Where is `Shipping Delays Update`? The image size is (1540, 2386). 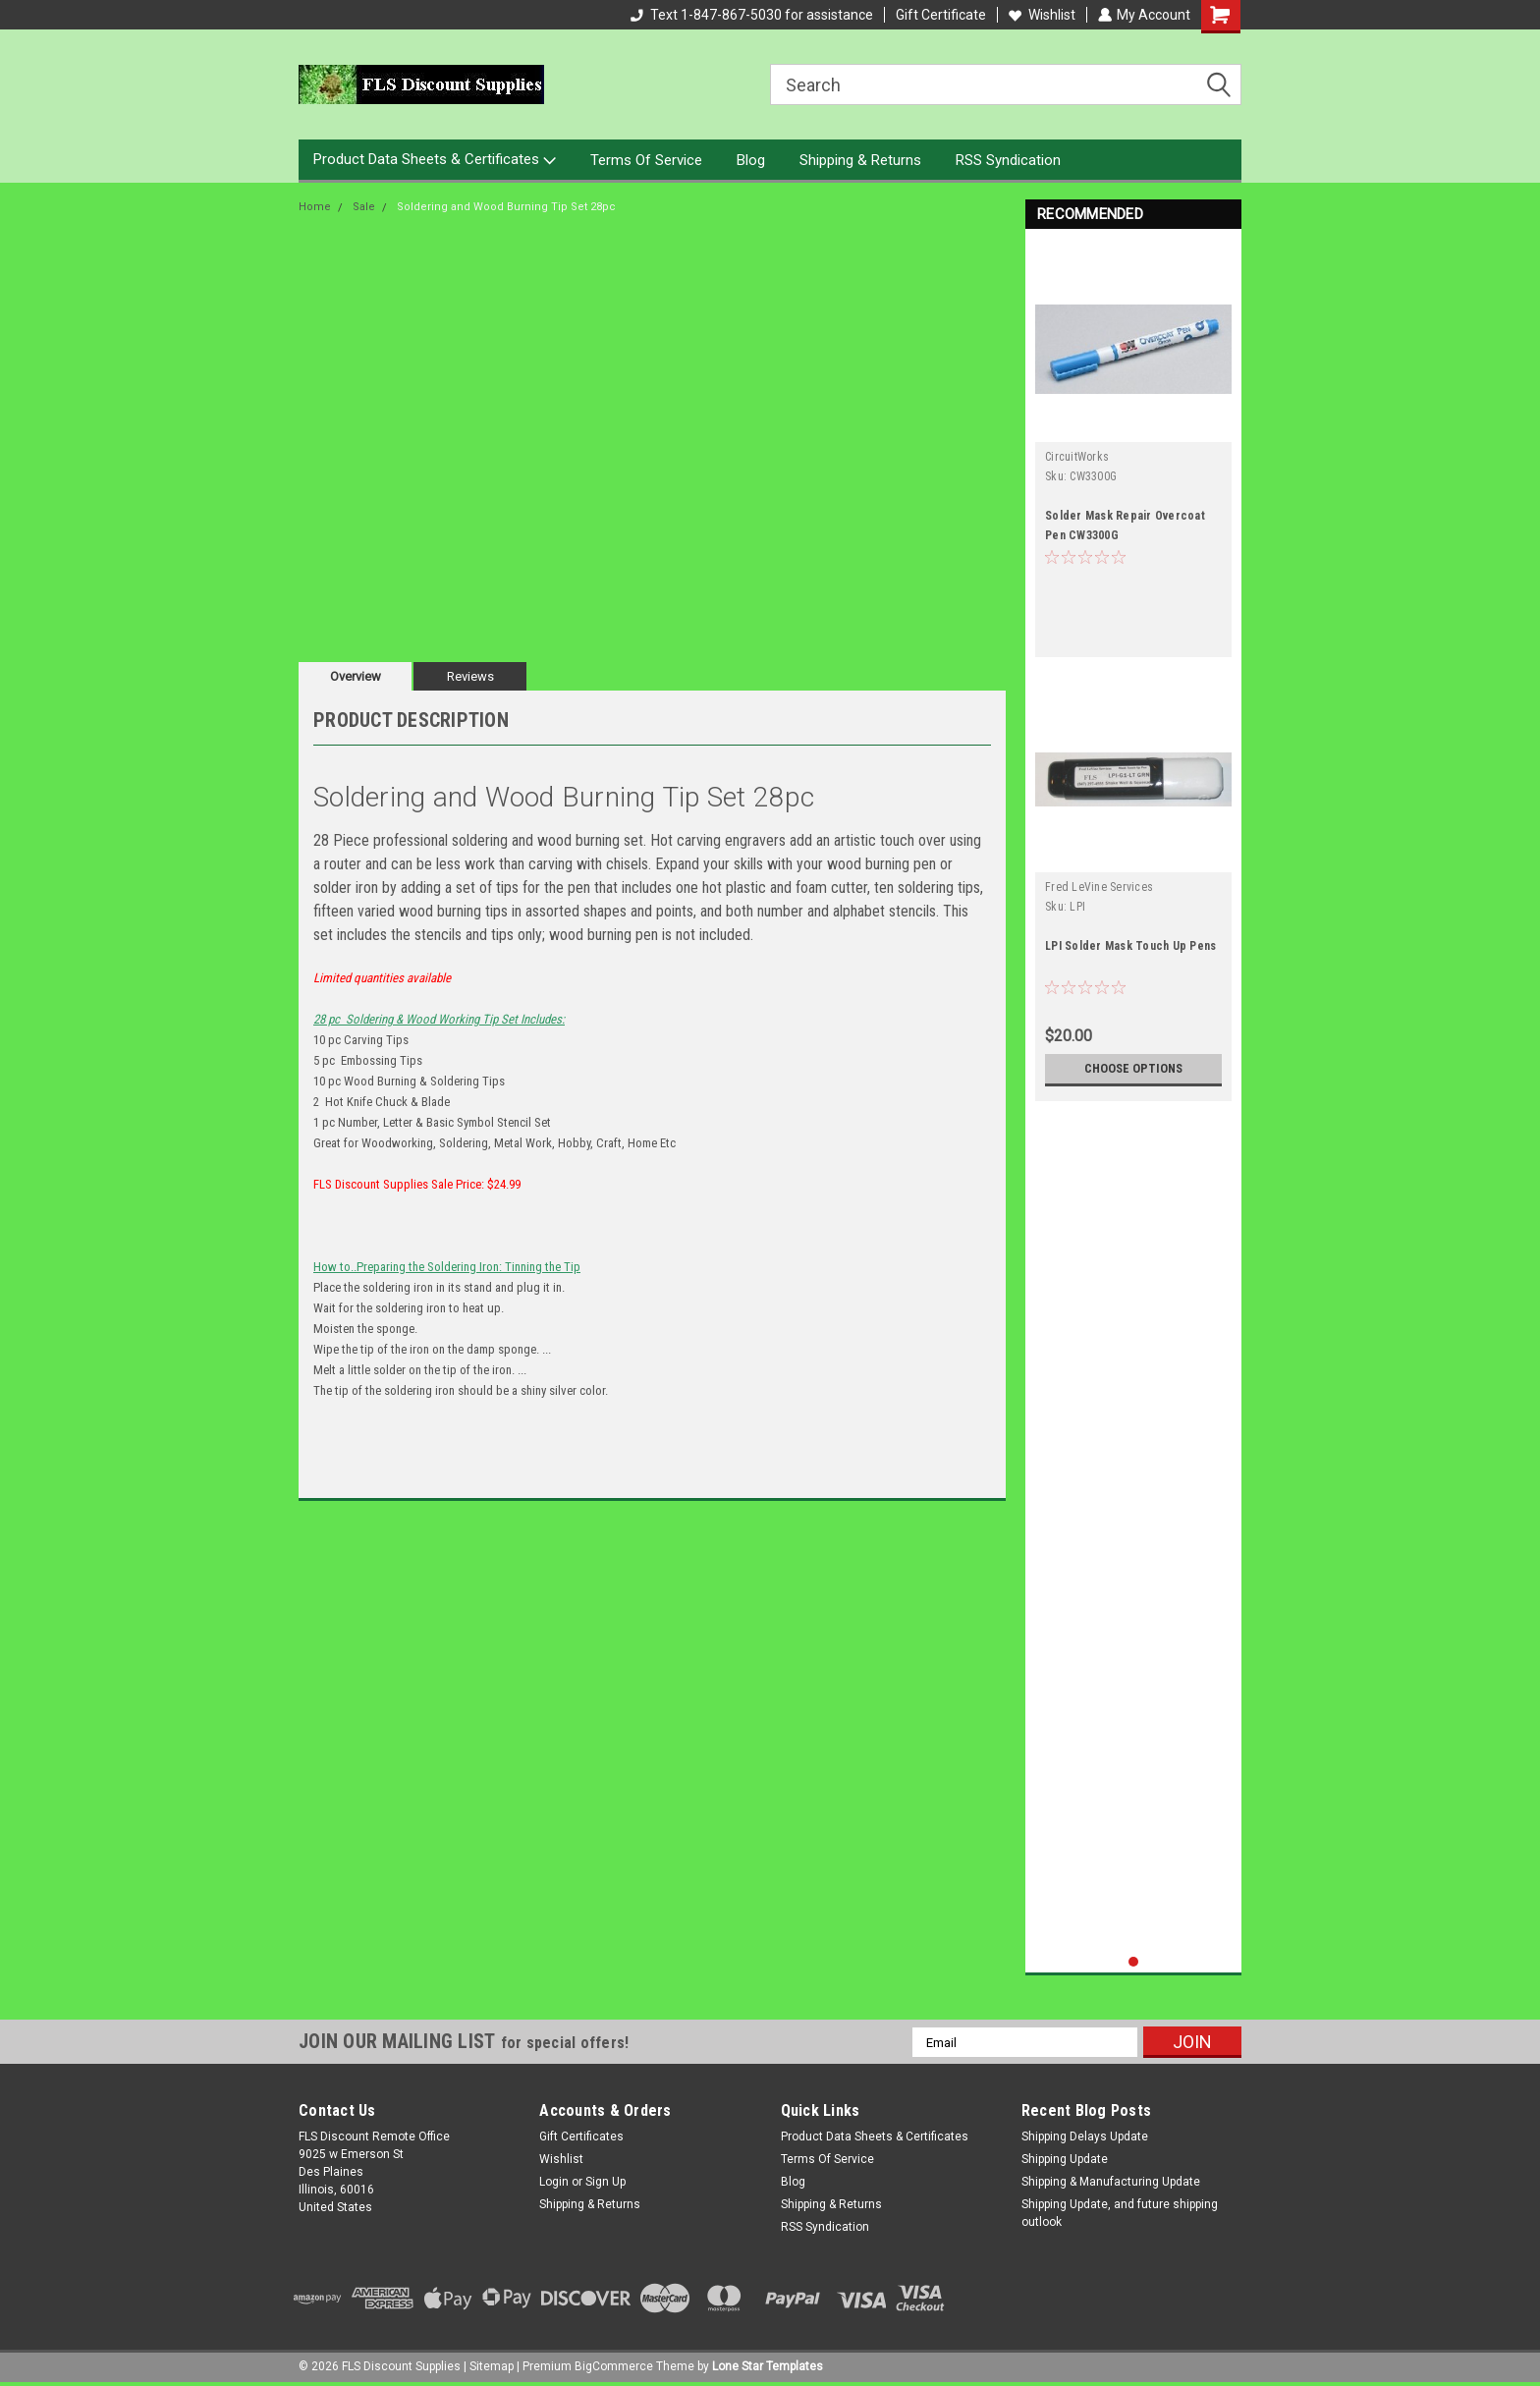
Shipping Delays Update is located at coordinates (1084, 2136).